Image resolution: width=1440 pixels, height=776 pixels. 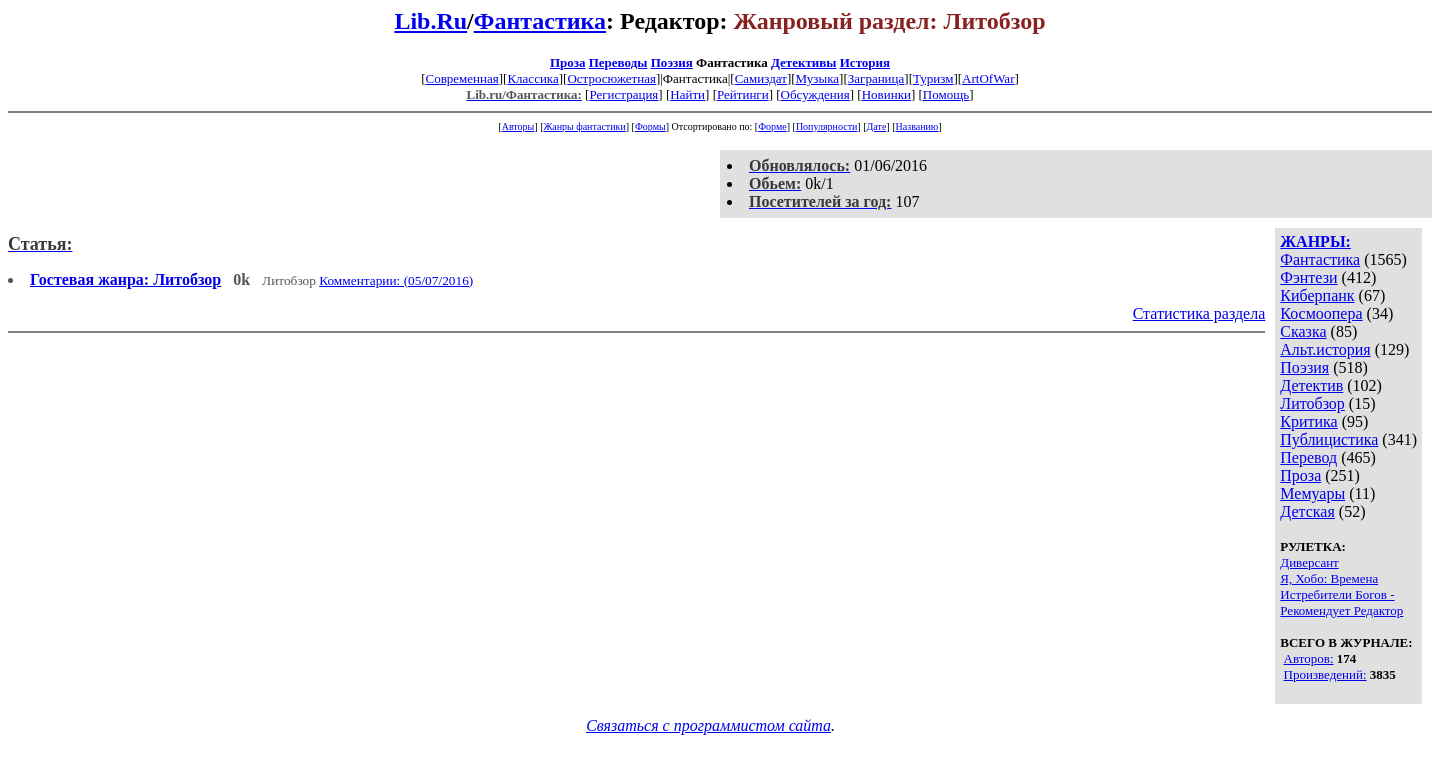 What do you see at coordinates (815, 94) in the screenshot?
I see `Обсуждения` at bounding box center [815, 94].